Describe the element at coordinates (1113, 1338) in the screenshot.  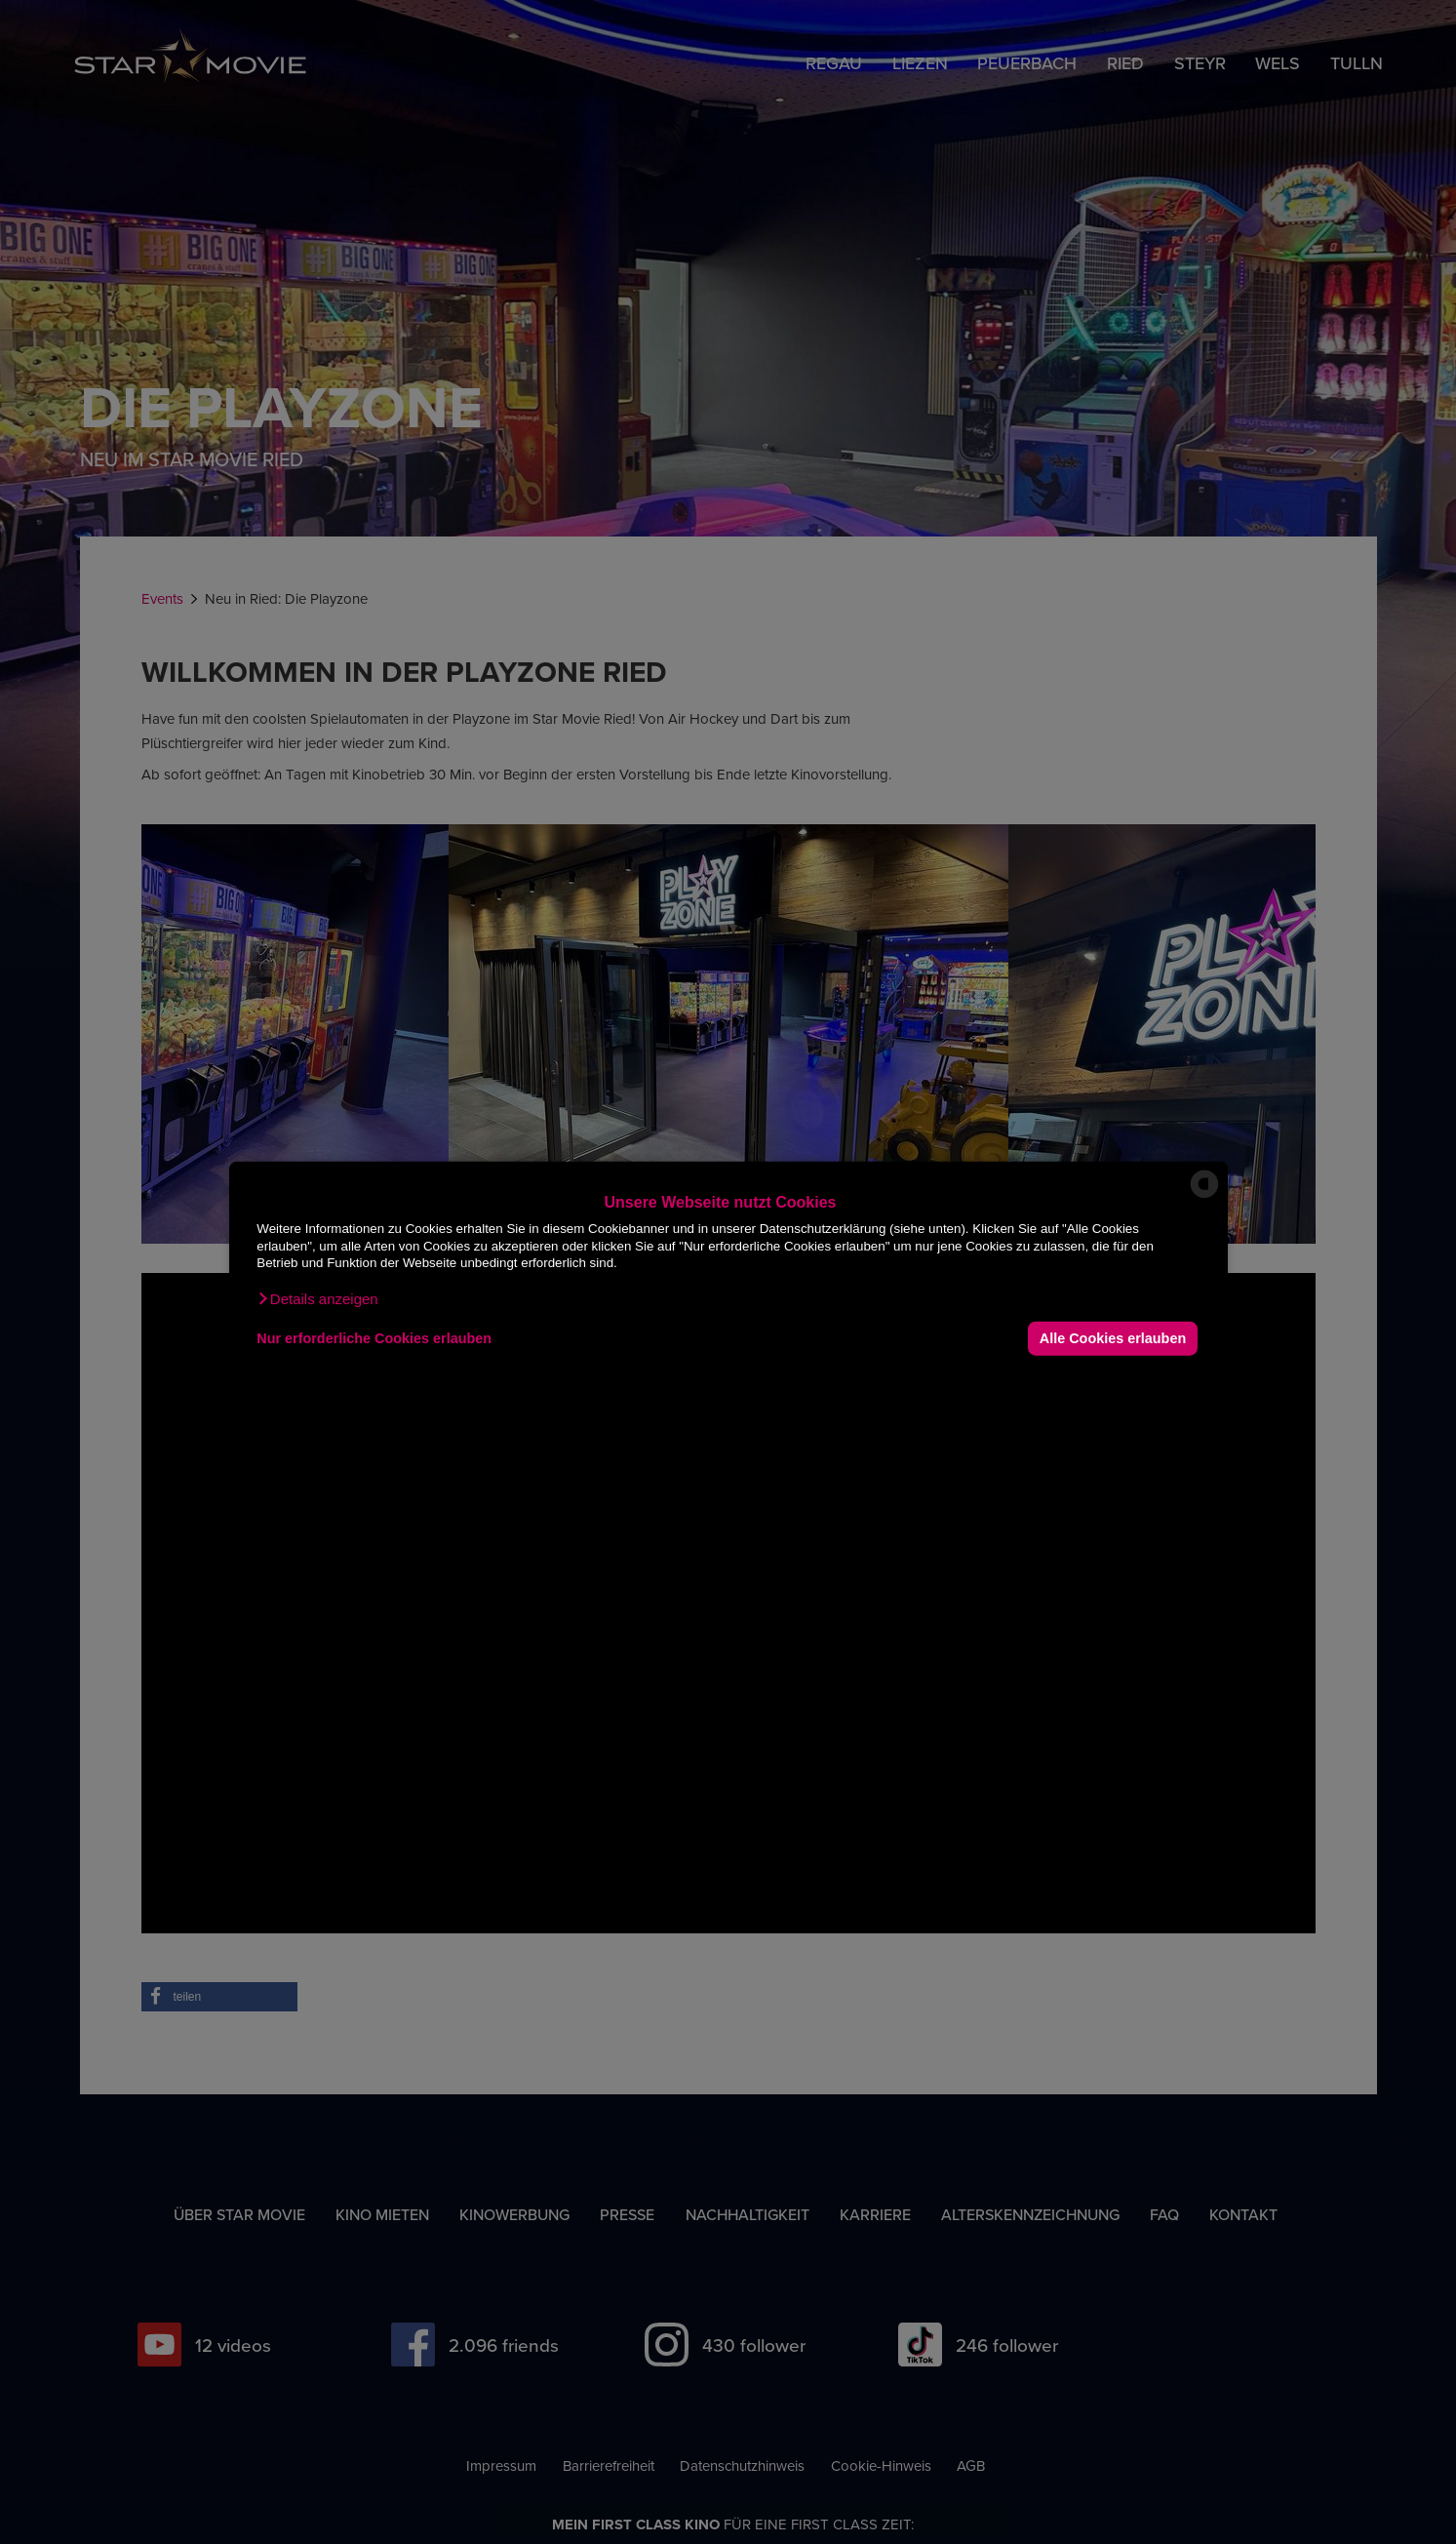
I see `Alle Cookies erlauben [button]` at that location.